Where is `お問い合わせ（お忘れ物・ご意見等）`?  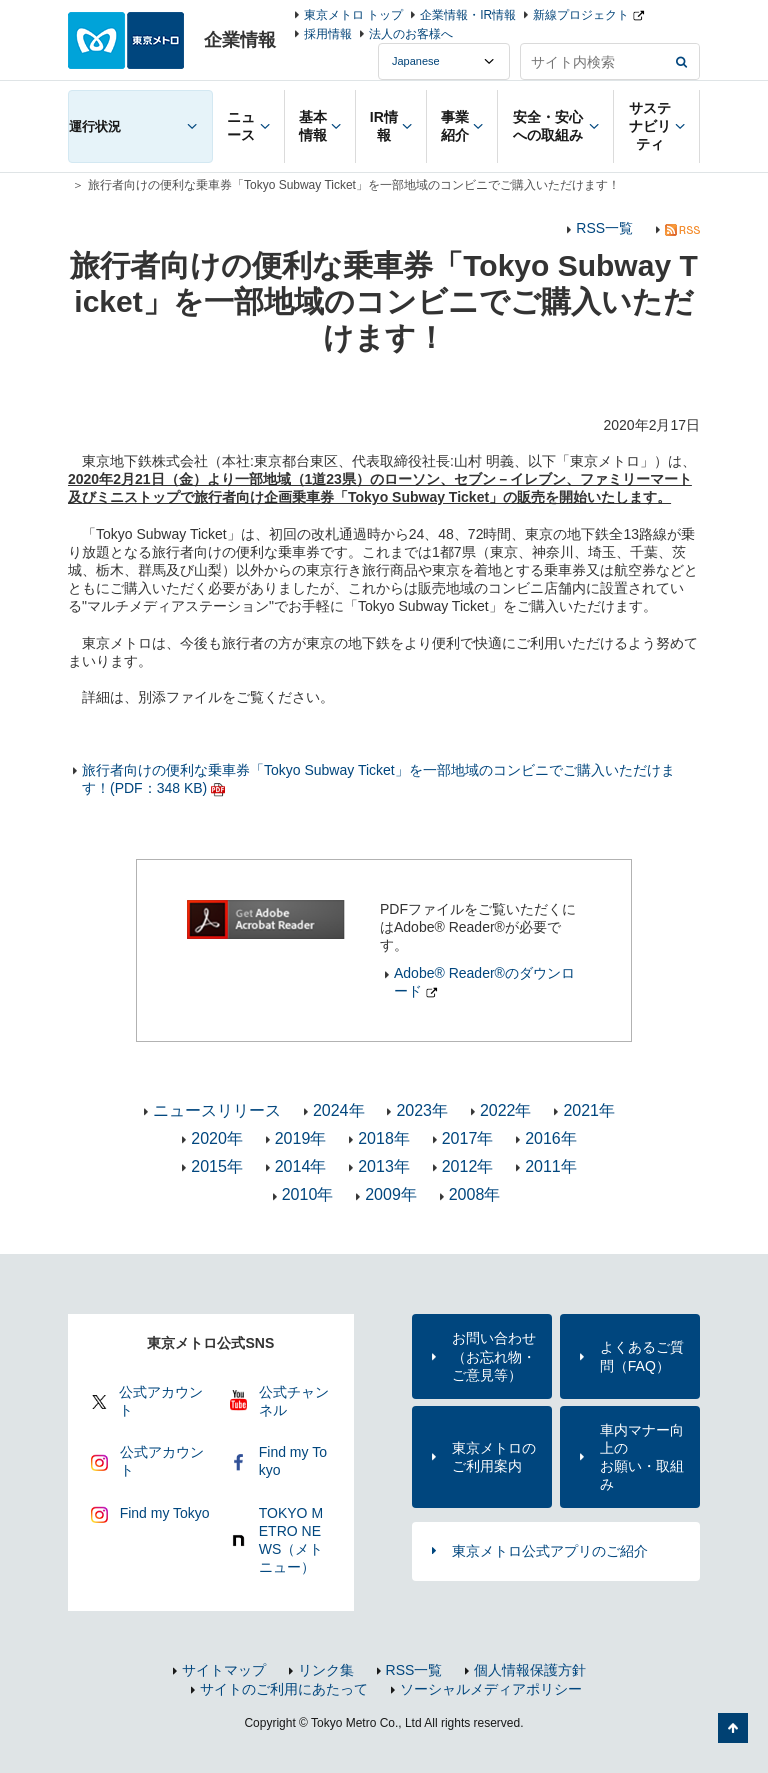
お問い合わせ（お忘れ物・ご意見等） is located at coordinates (494, 1356).